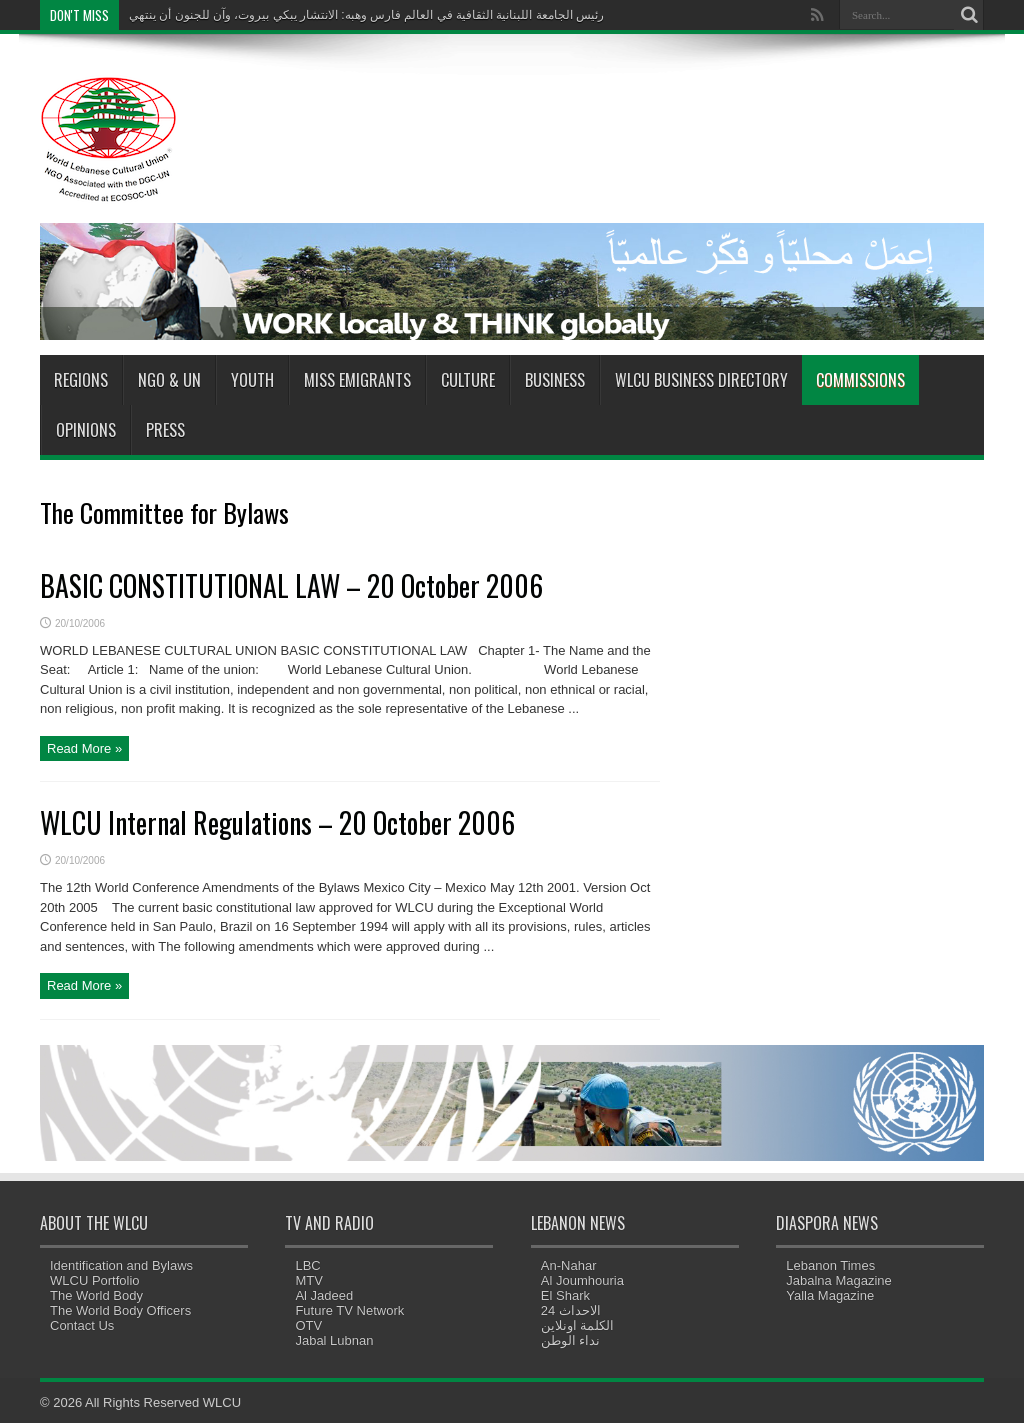 The width and height of the screenshot is (1024, 1423). I want to click on Regions, so click(81, 380).